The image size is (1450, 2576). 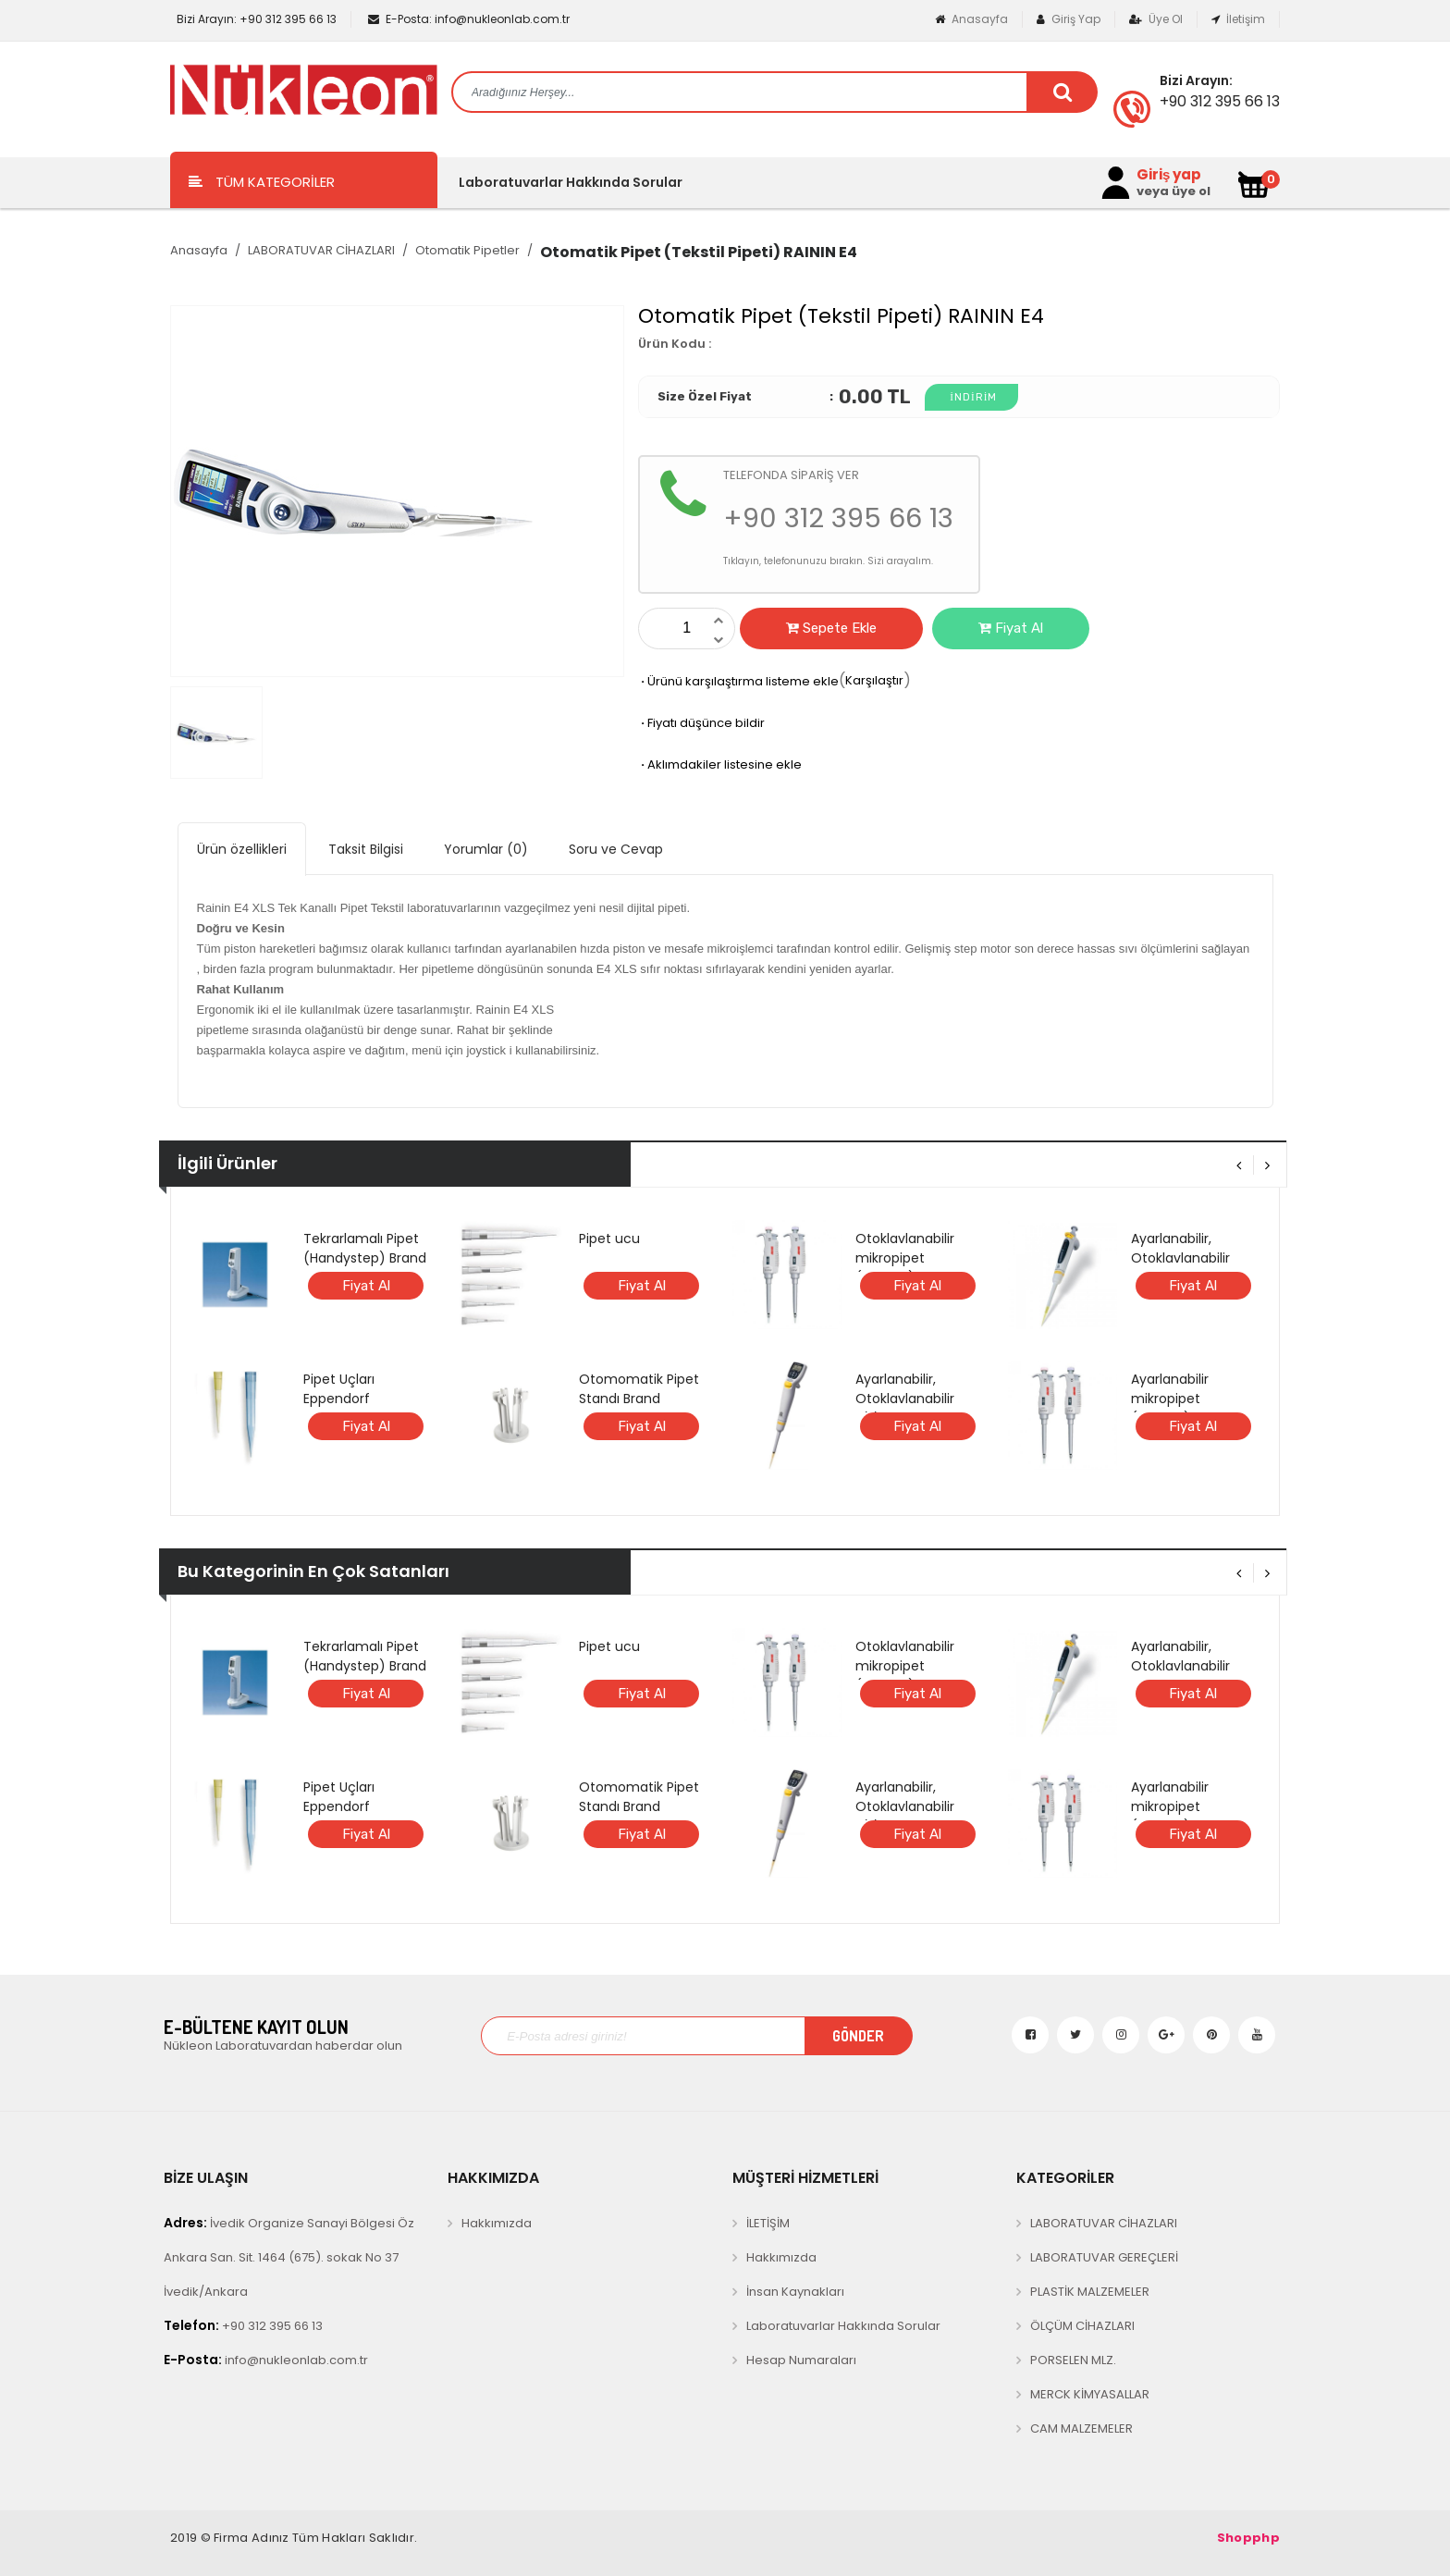 I want to click on LABORATUVAR GEREÇLERİ, so click(x=1104, y=2257).